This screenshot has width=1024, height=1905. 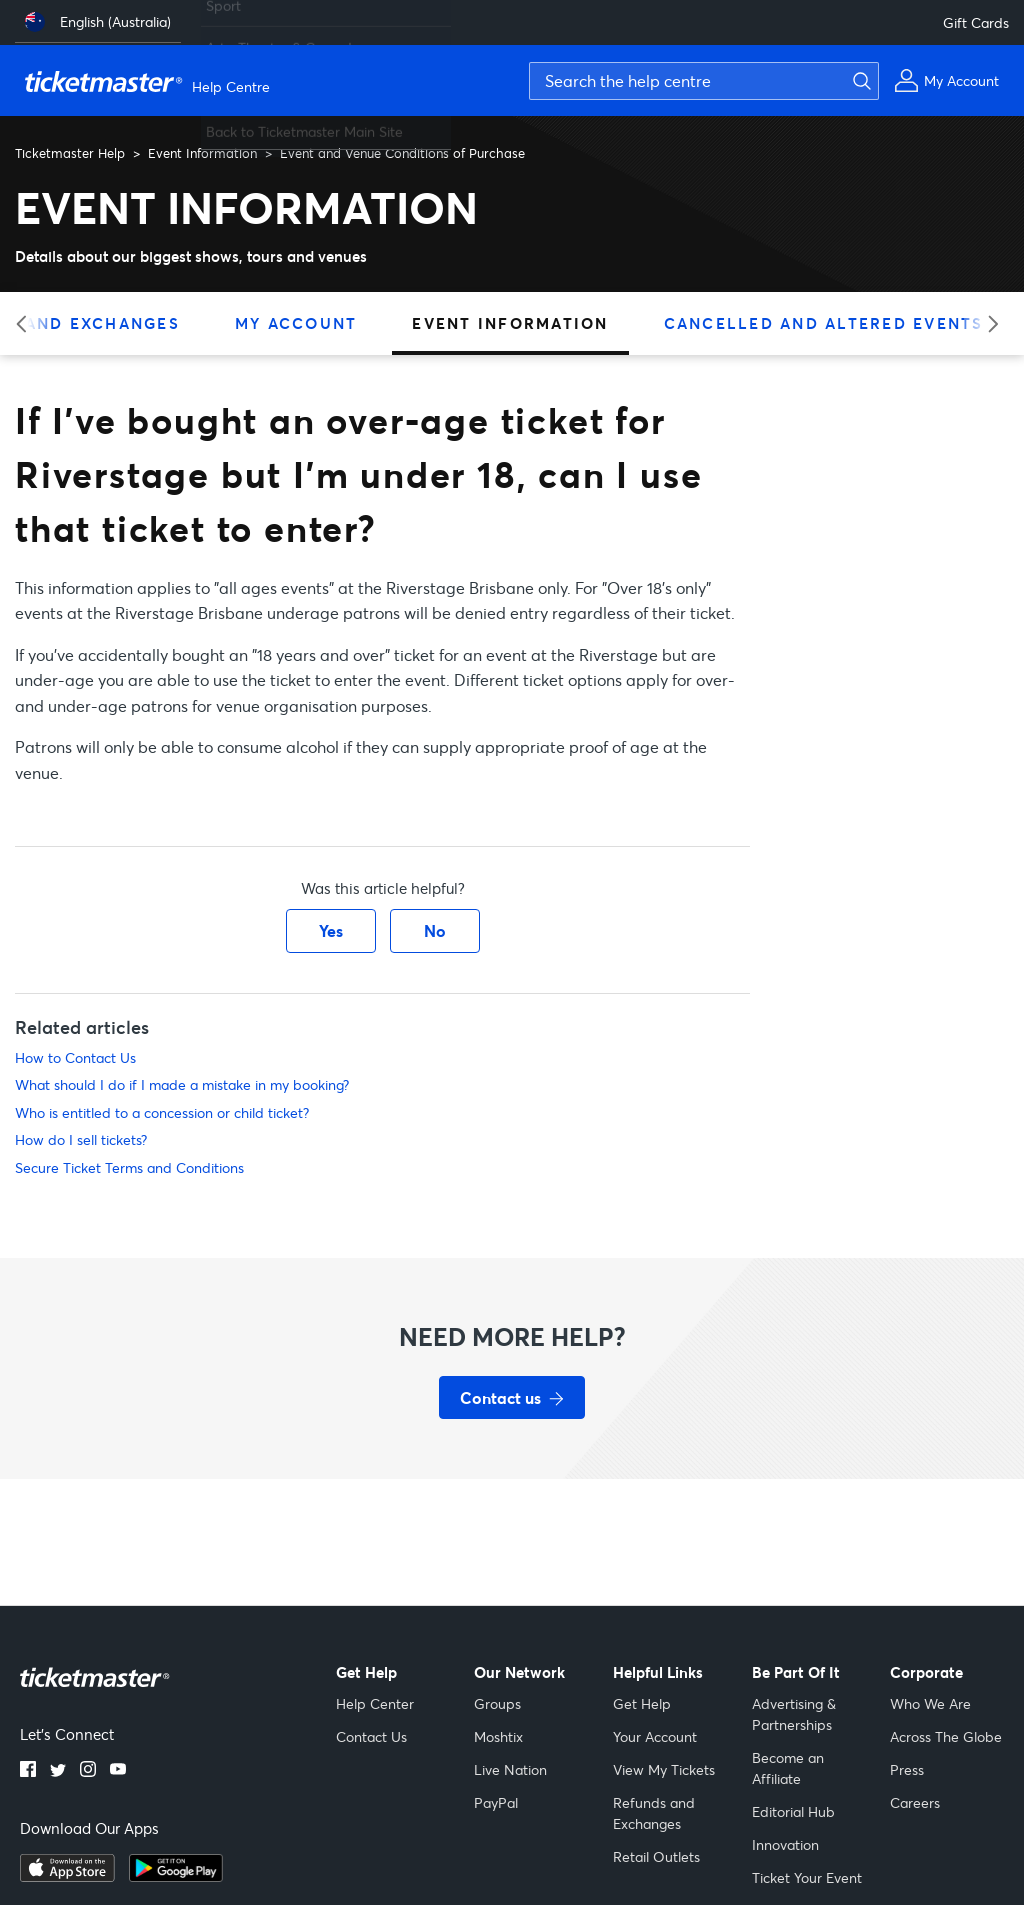 I want to click on Press, so click(x=907, y=1769).